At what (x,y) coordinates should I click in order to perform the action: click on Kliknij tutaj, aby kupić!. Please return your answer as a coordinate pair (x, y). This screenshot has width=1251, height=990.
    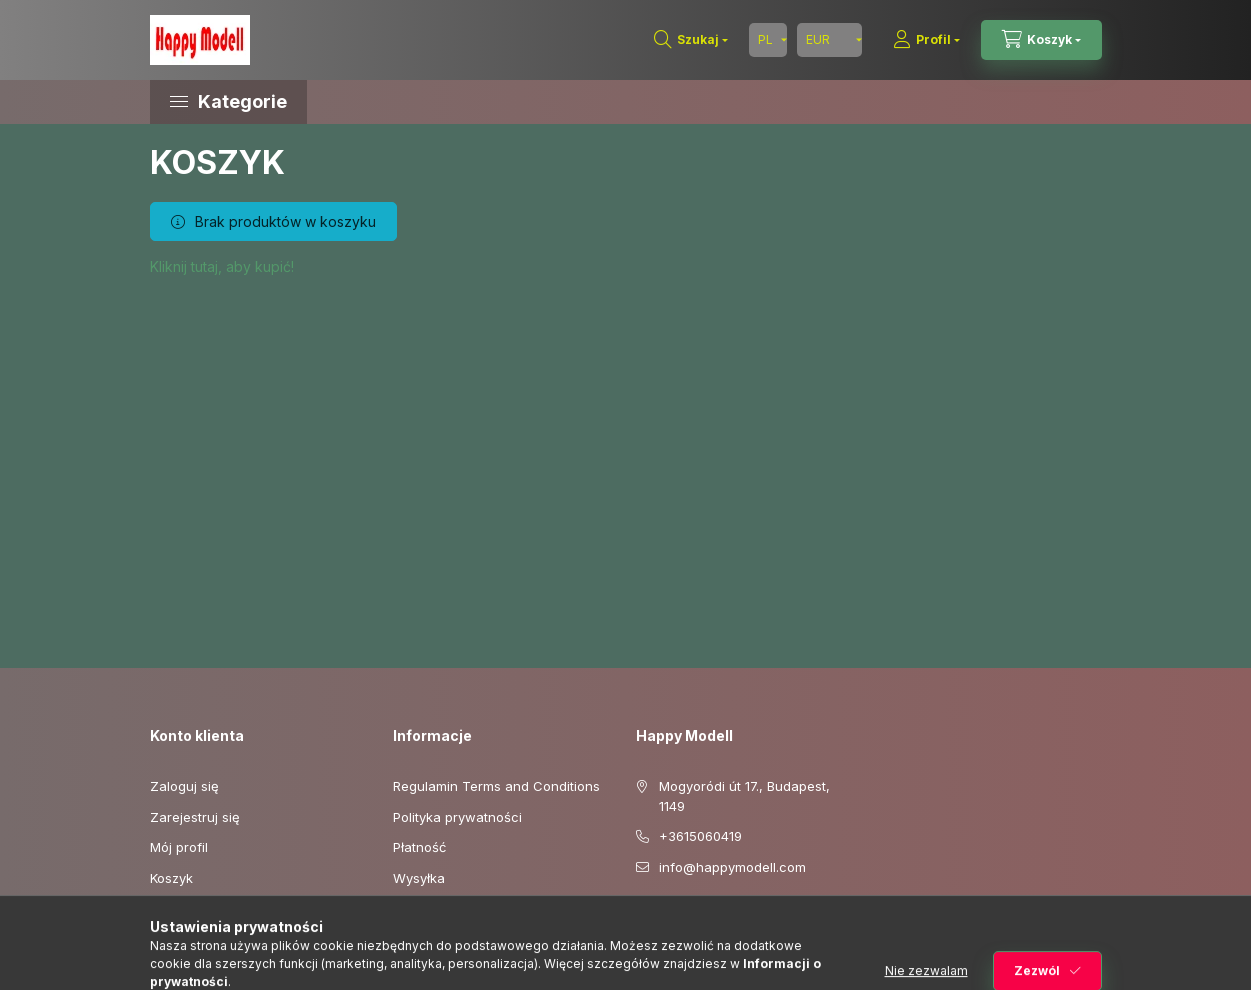
    Looking at the image, I should click on (222, 266).